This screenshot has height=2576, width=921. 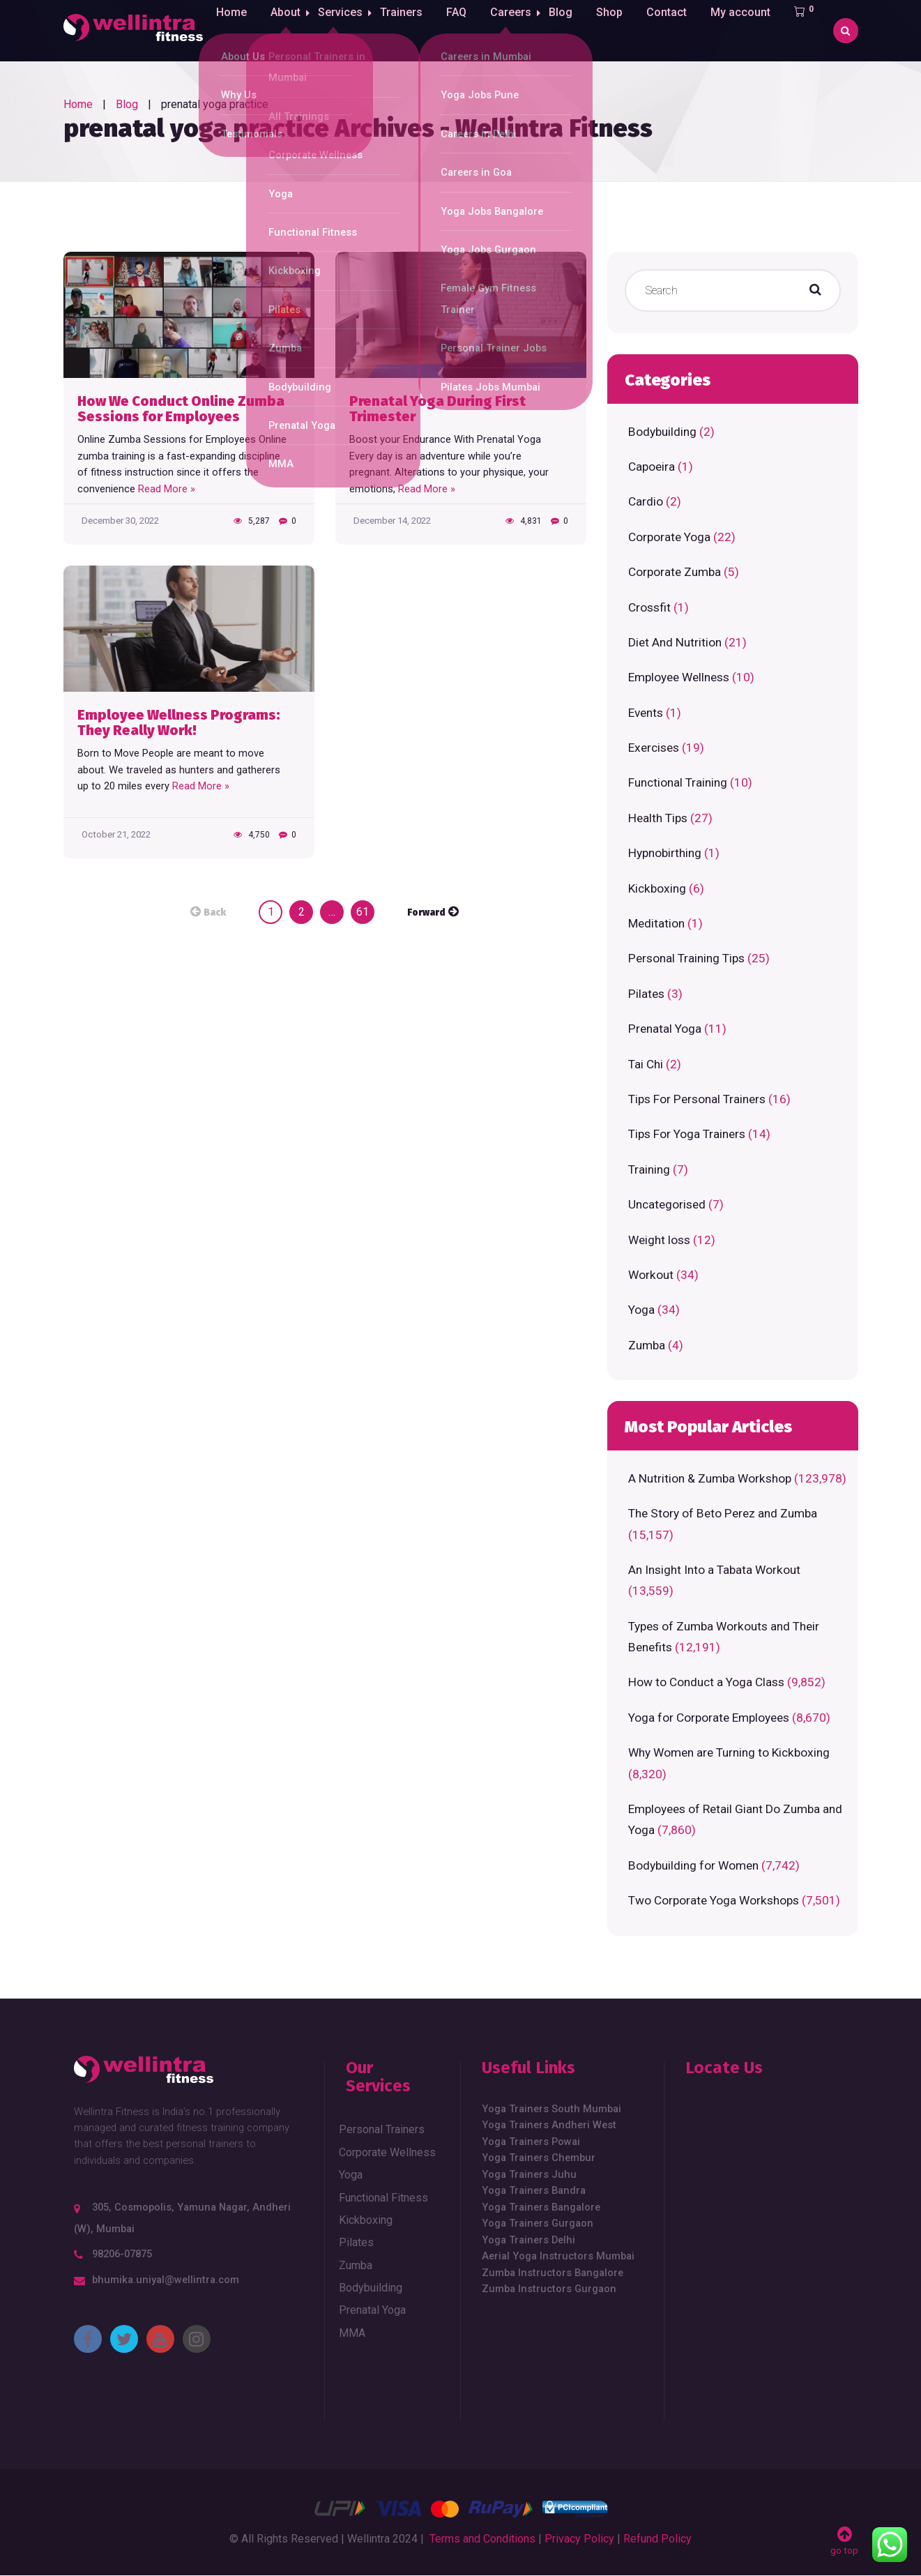 What do you see at coordinates (463, 30) in the screenshot?
I see `FAQ` at bounding box center [463, 30].